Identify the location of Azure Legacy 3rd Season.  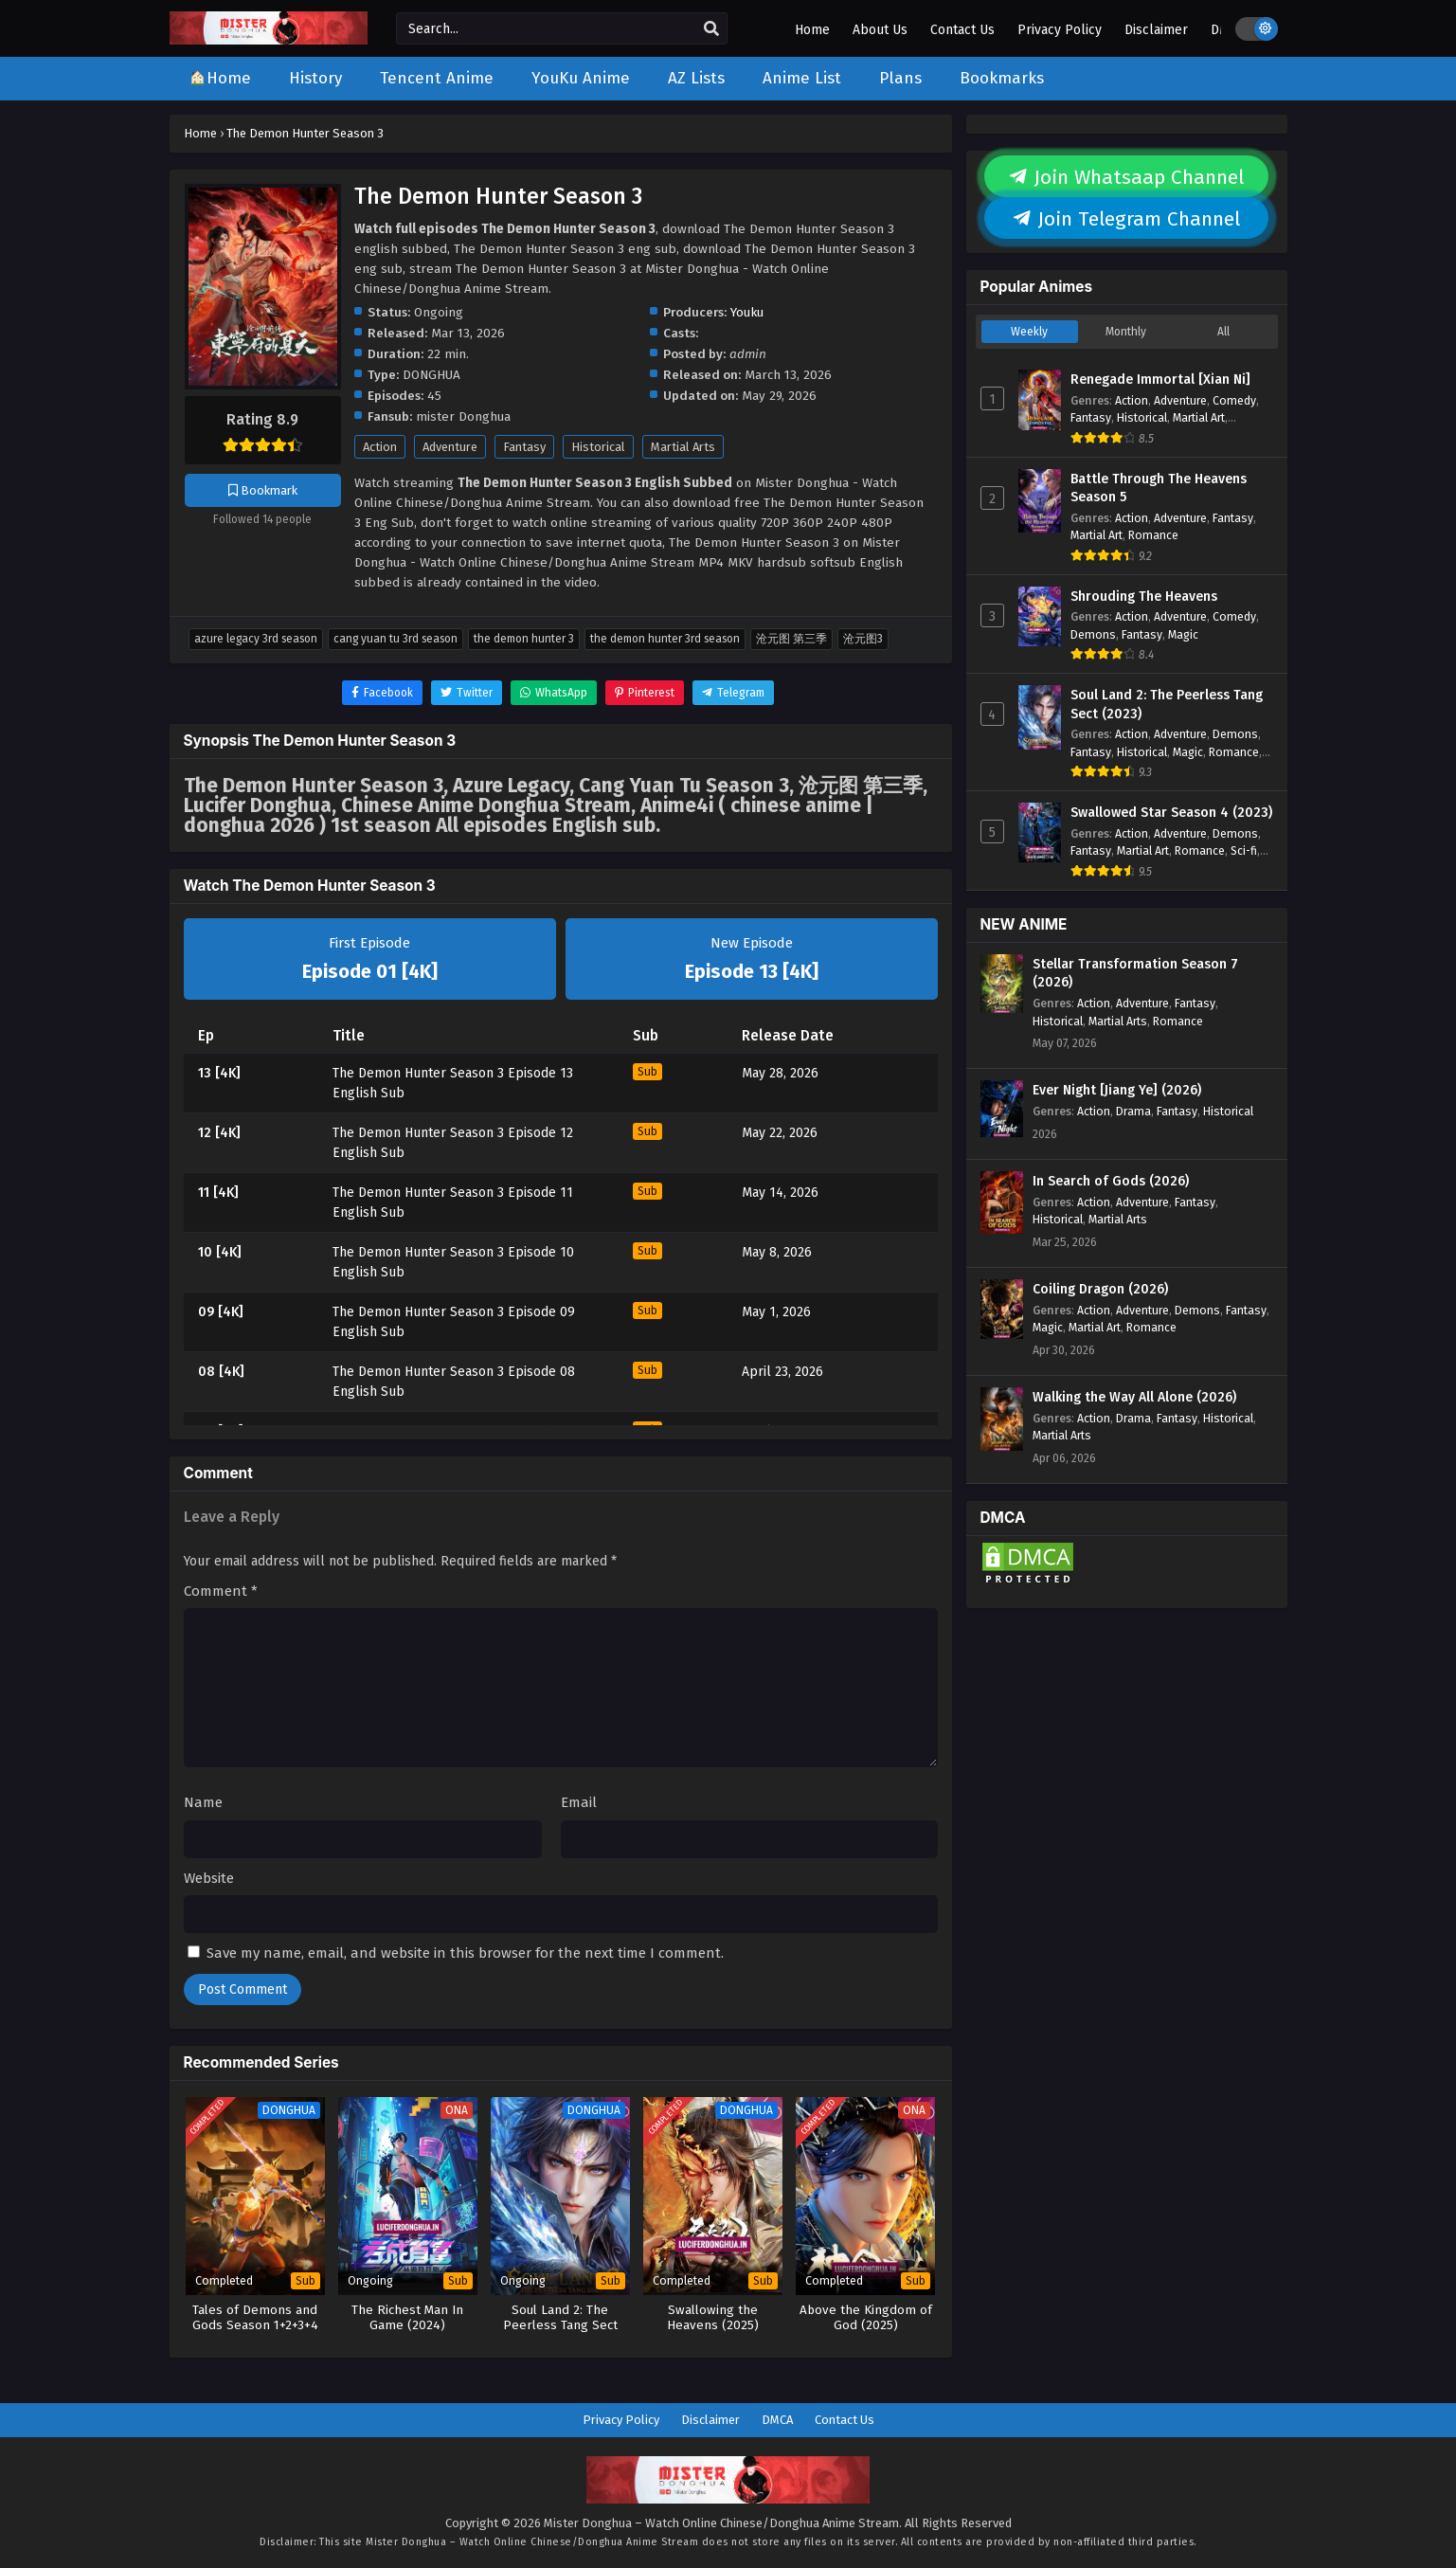
(255, 638).